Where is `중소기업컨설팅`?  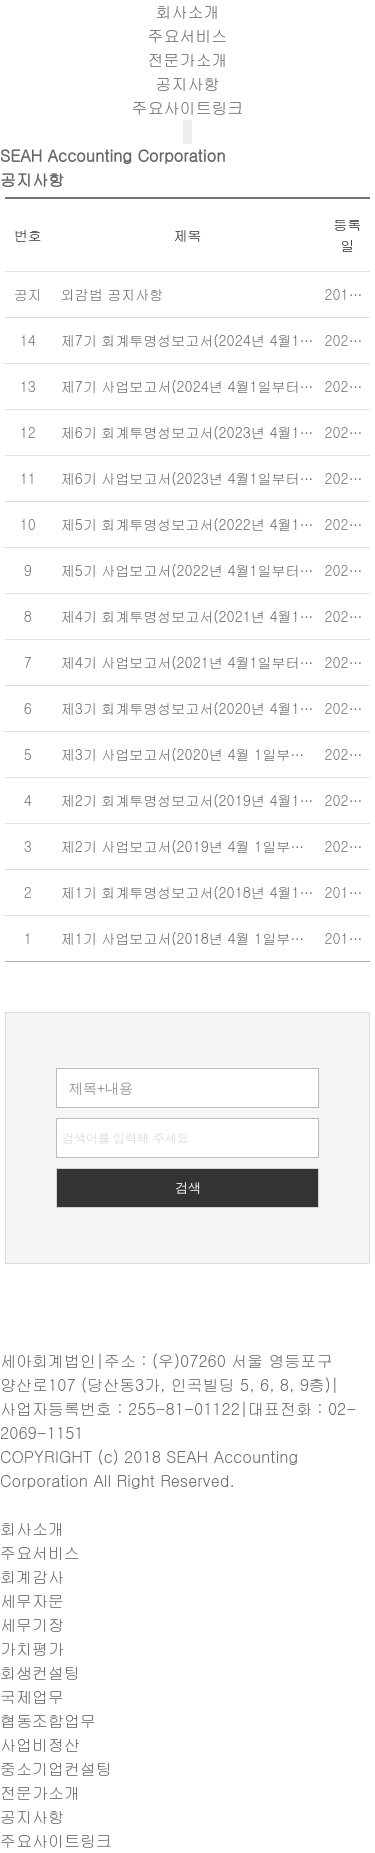
중소기업컨설팅 is located at coordinates (56, 1768).